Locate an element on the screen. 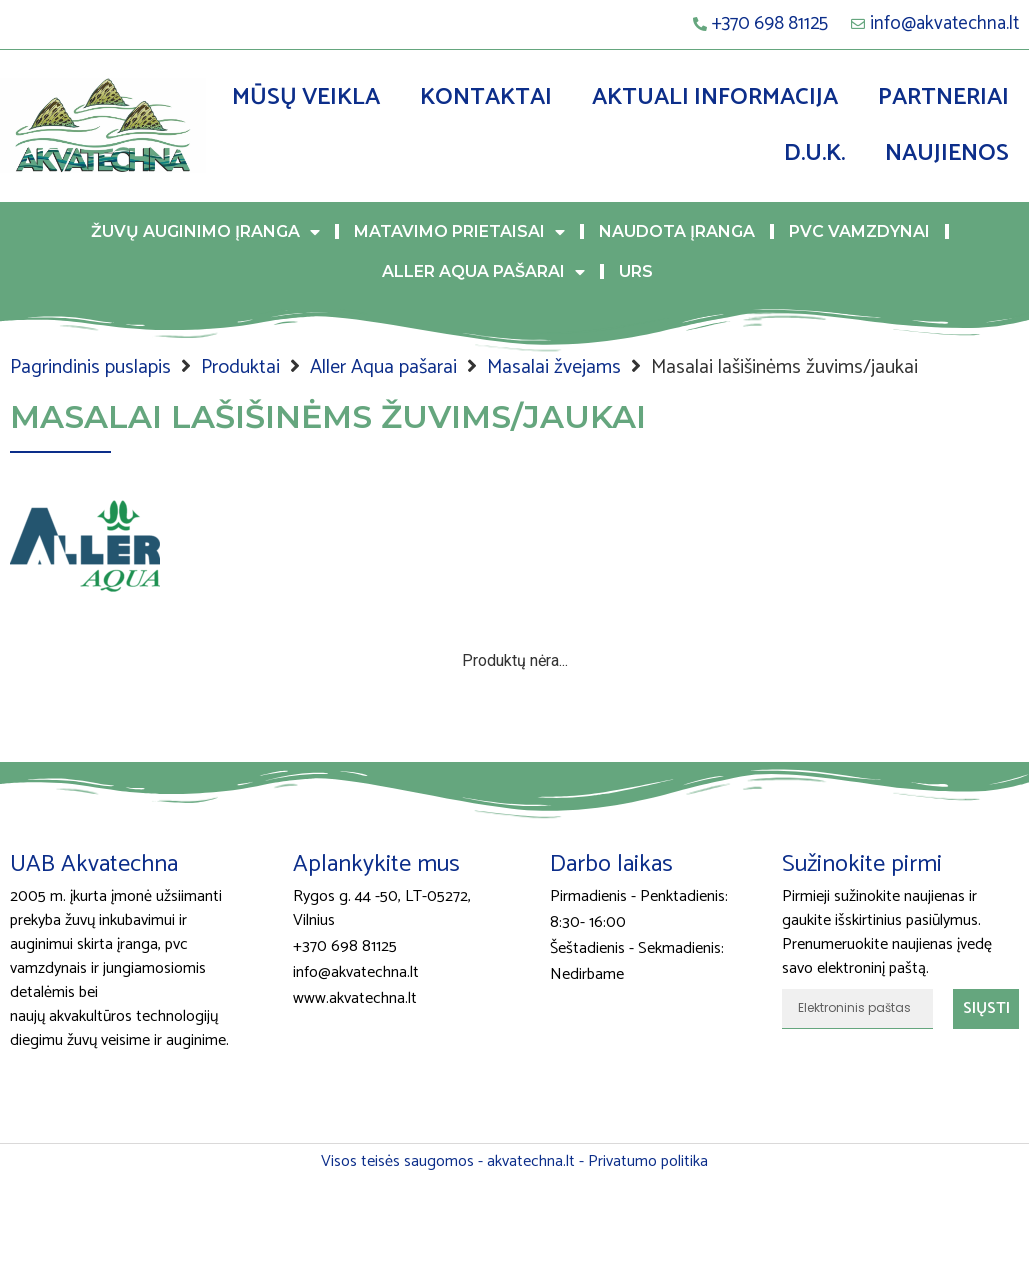  Produktai is located at coordinates (240, 368).